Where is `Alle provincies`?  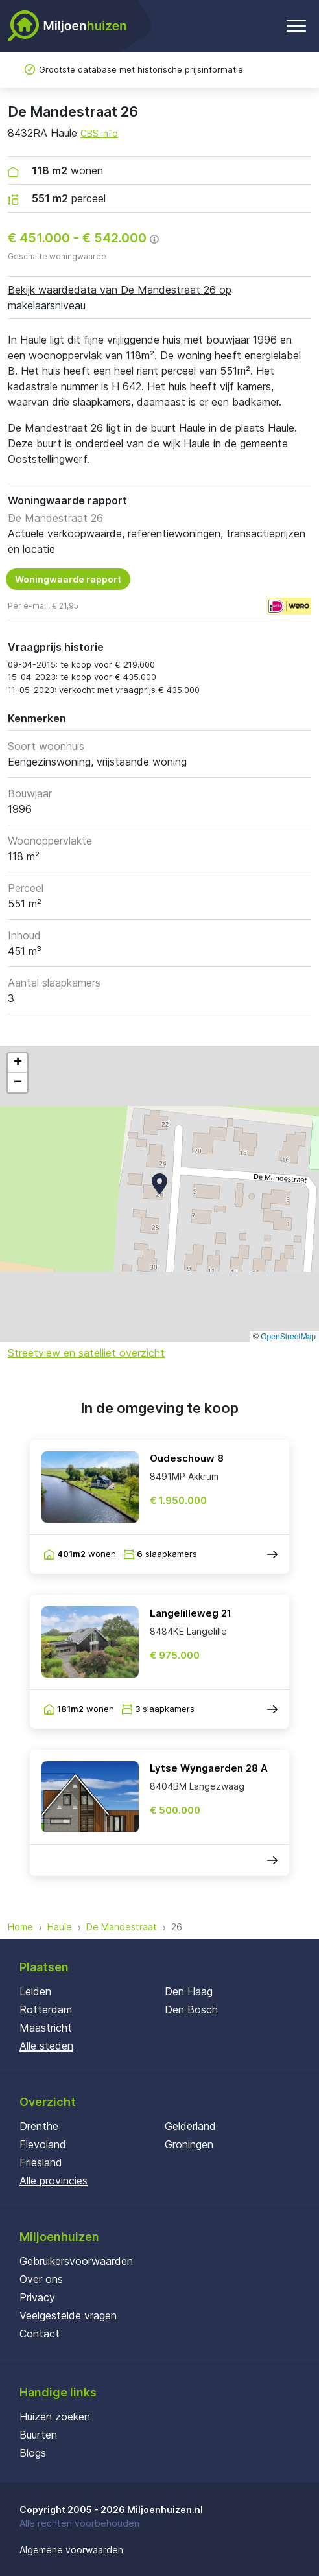
Alle provincies is located at coordinates (53, 2180).